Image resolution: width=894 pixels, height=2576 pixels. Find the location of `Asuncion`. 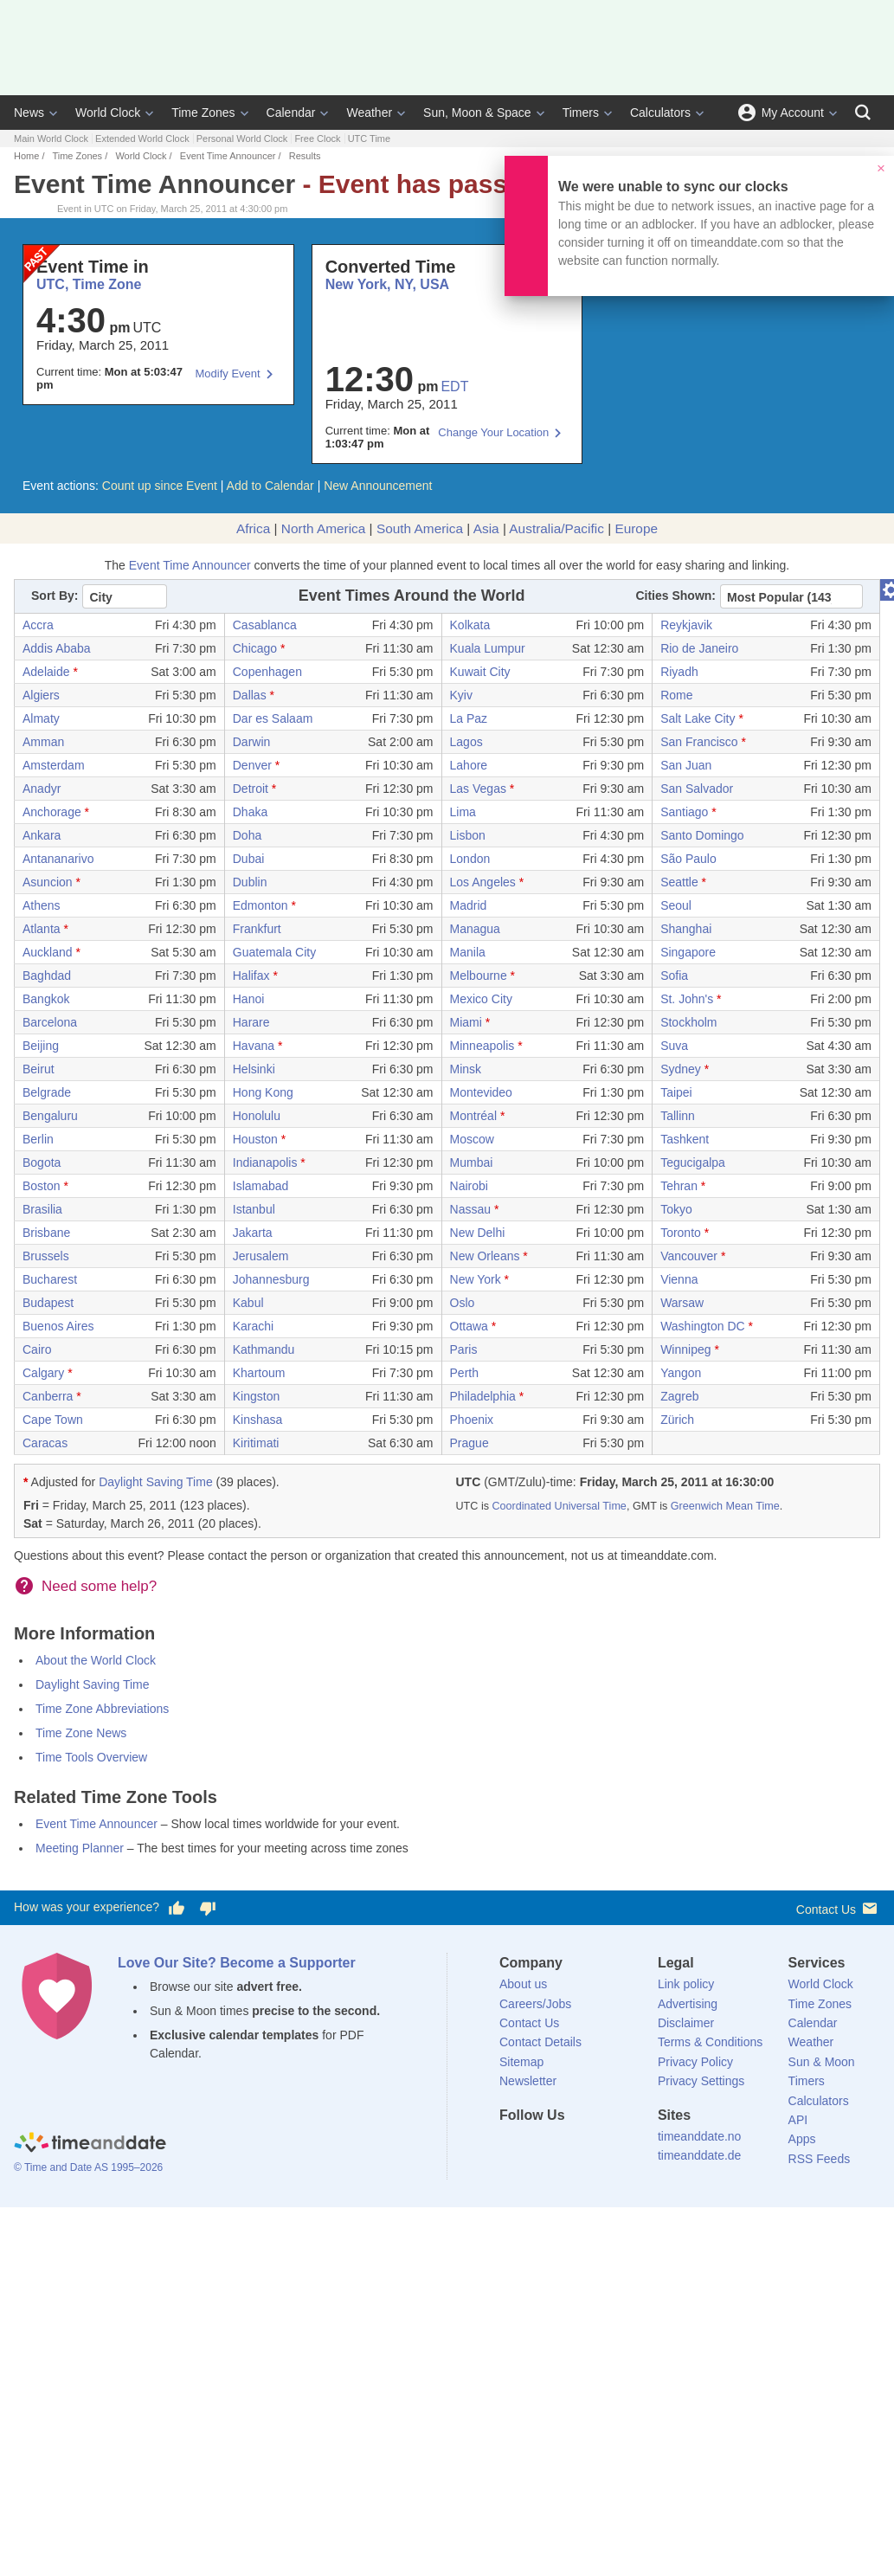

Asuncion is located at coordinates (48, 882).